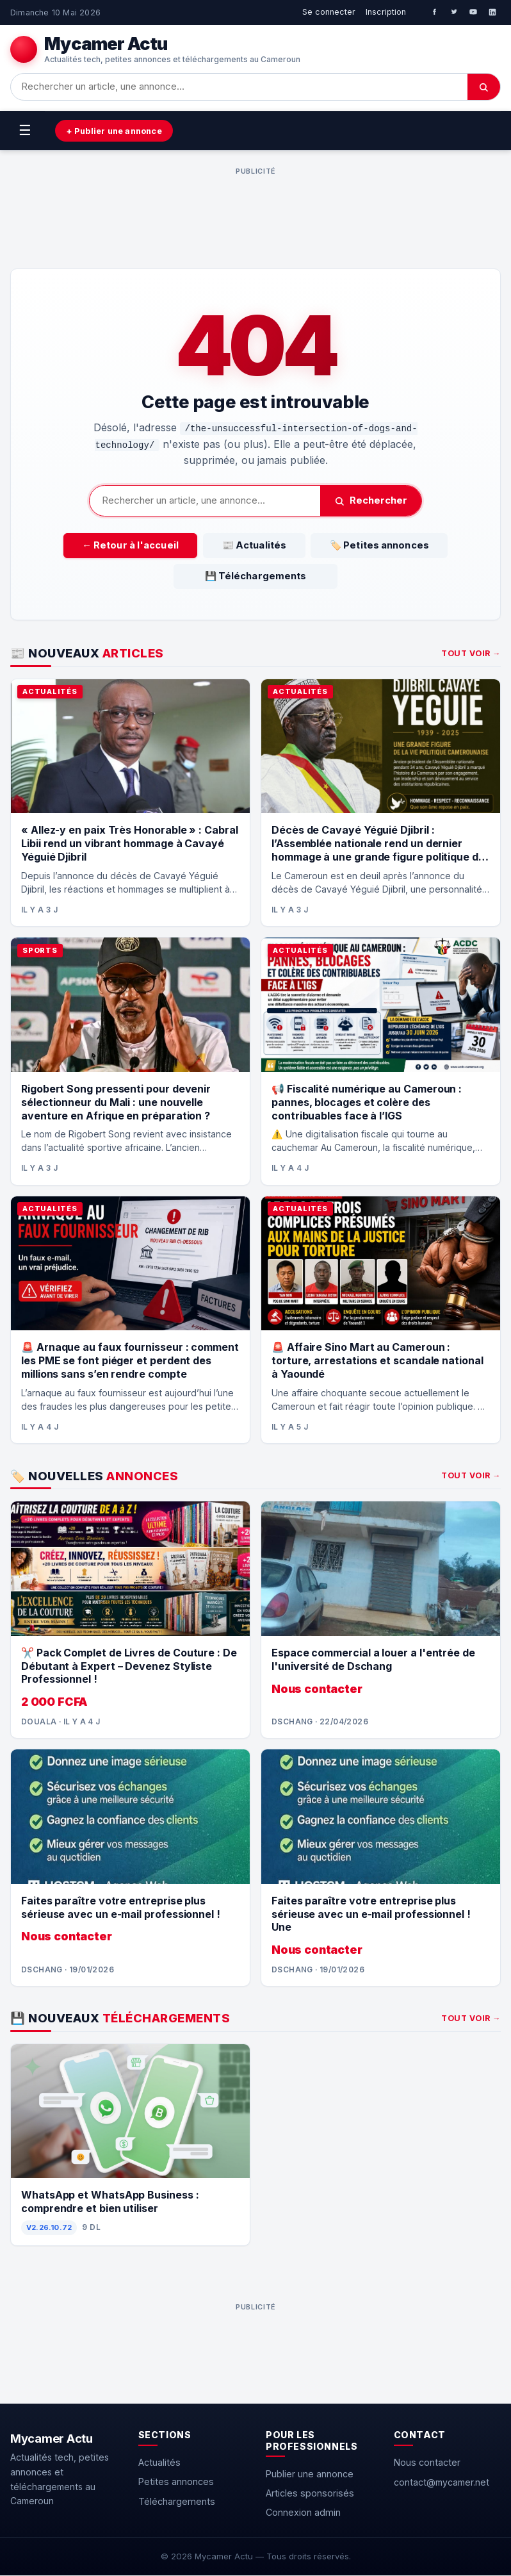 The image size is (511, 2576). What do you see at coordinates (142, 546) in the screenshot?
I see `← Retour à l'accueil` at bounding box center [142, 546].